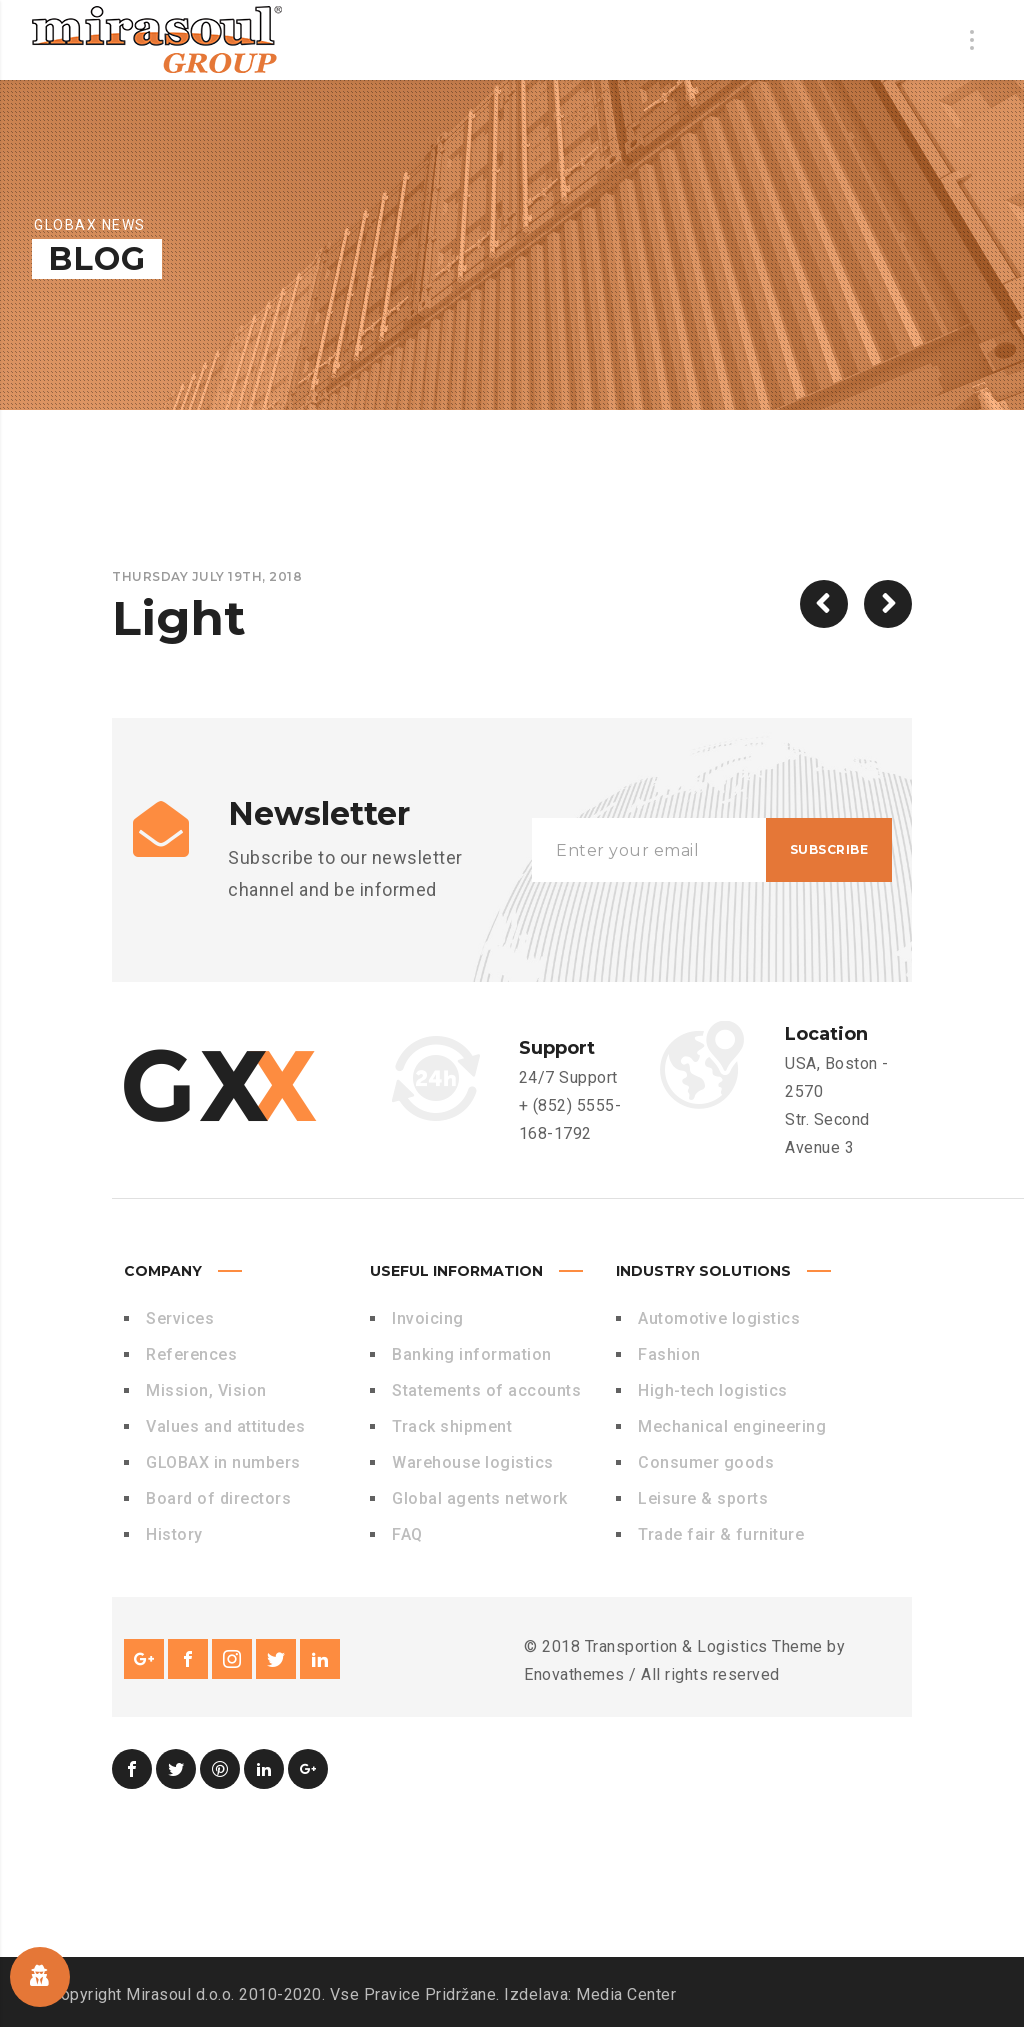  What do you see at coordinates (174, 1534) in the screenshot?
I see `History` at bounding box center [174, 1534].